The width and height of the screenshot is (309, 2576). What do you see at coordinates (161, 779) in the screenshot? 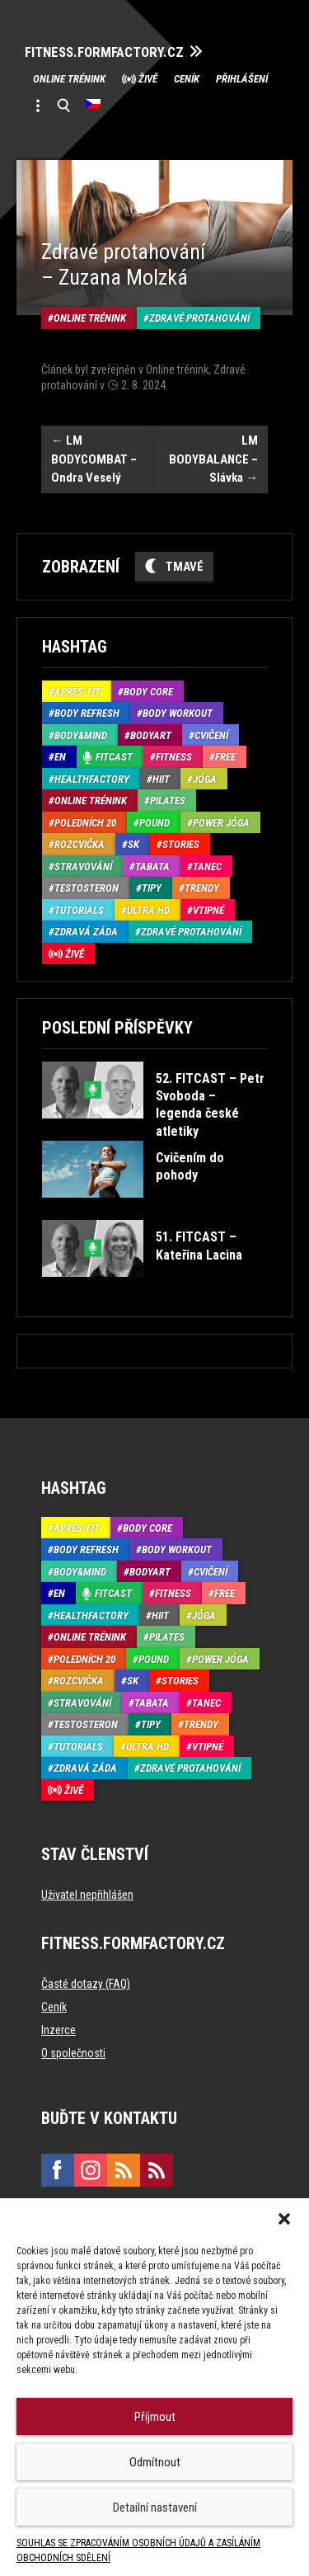
I see `HIIT` at bounding box center [161, 779].